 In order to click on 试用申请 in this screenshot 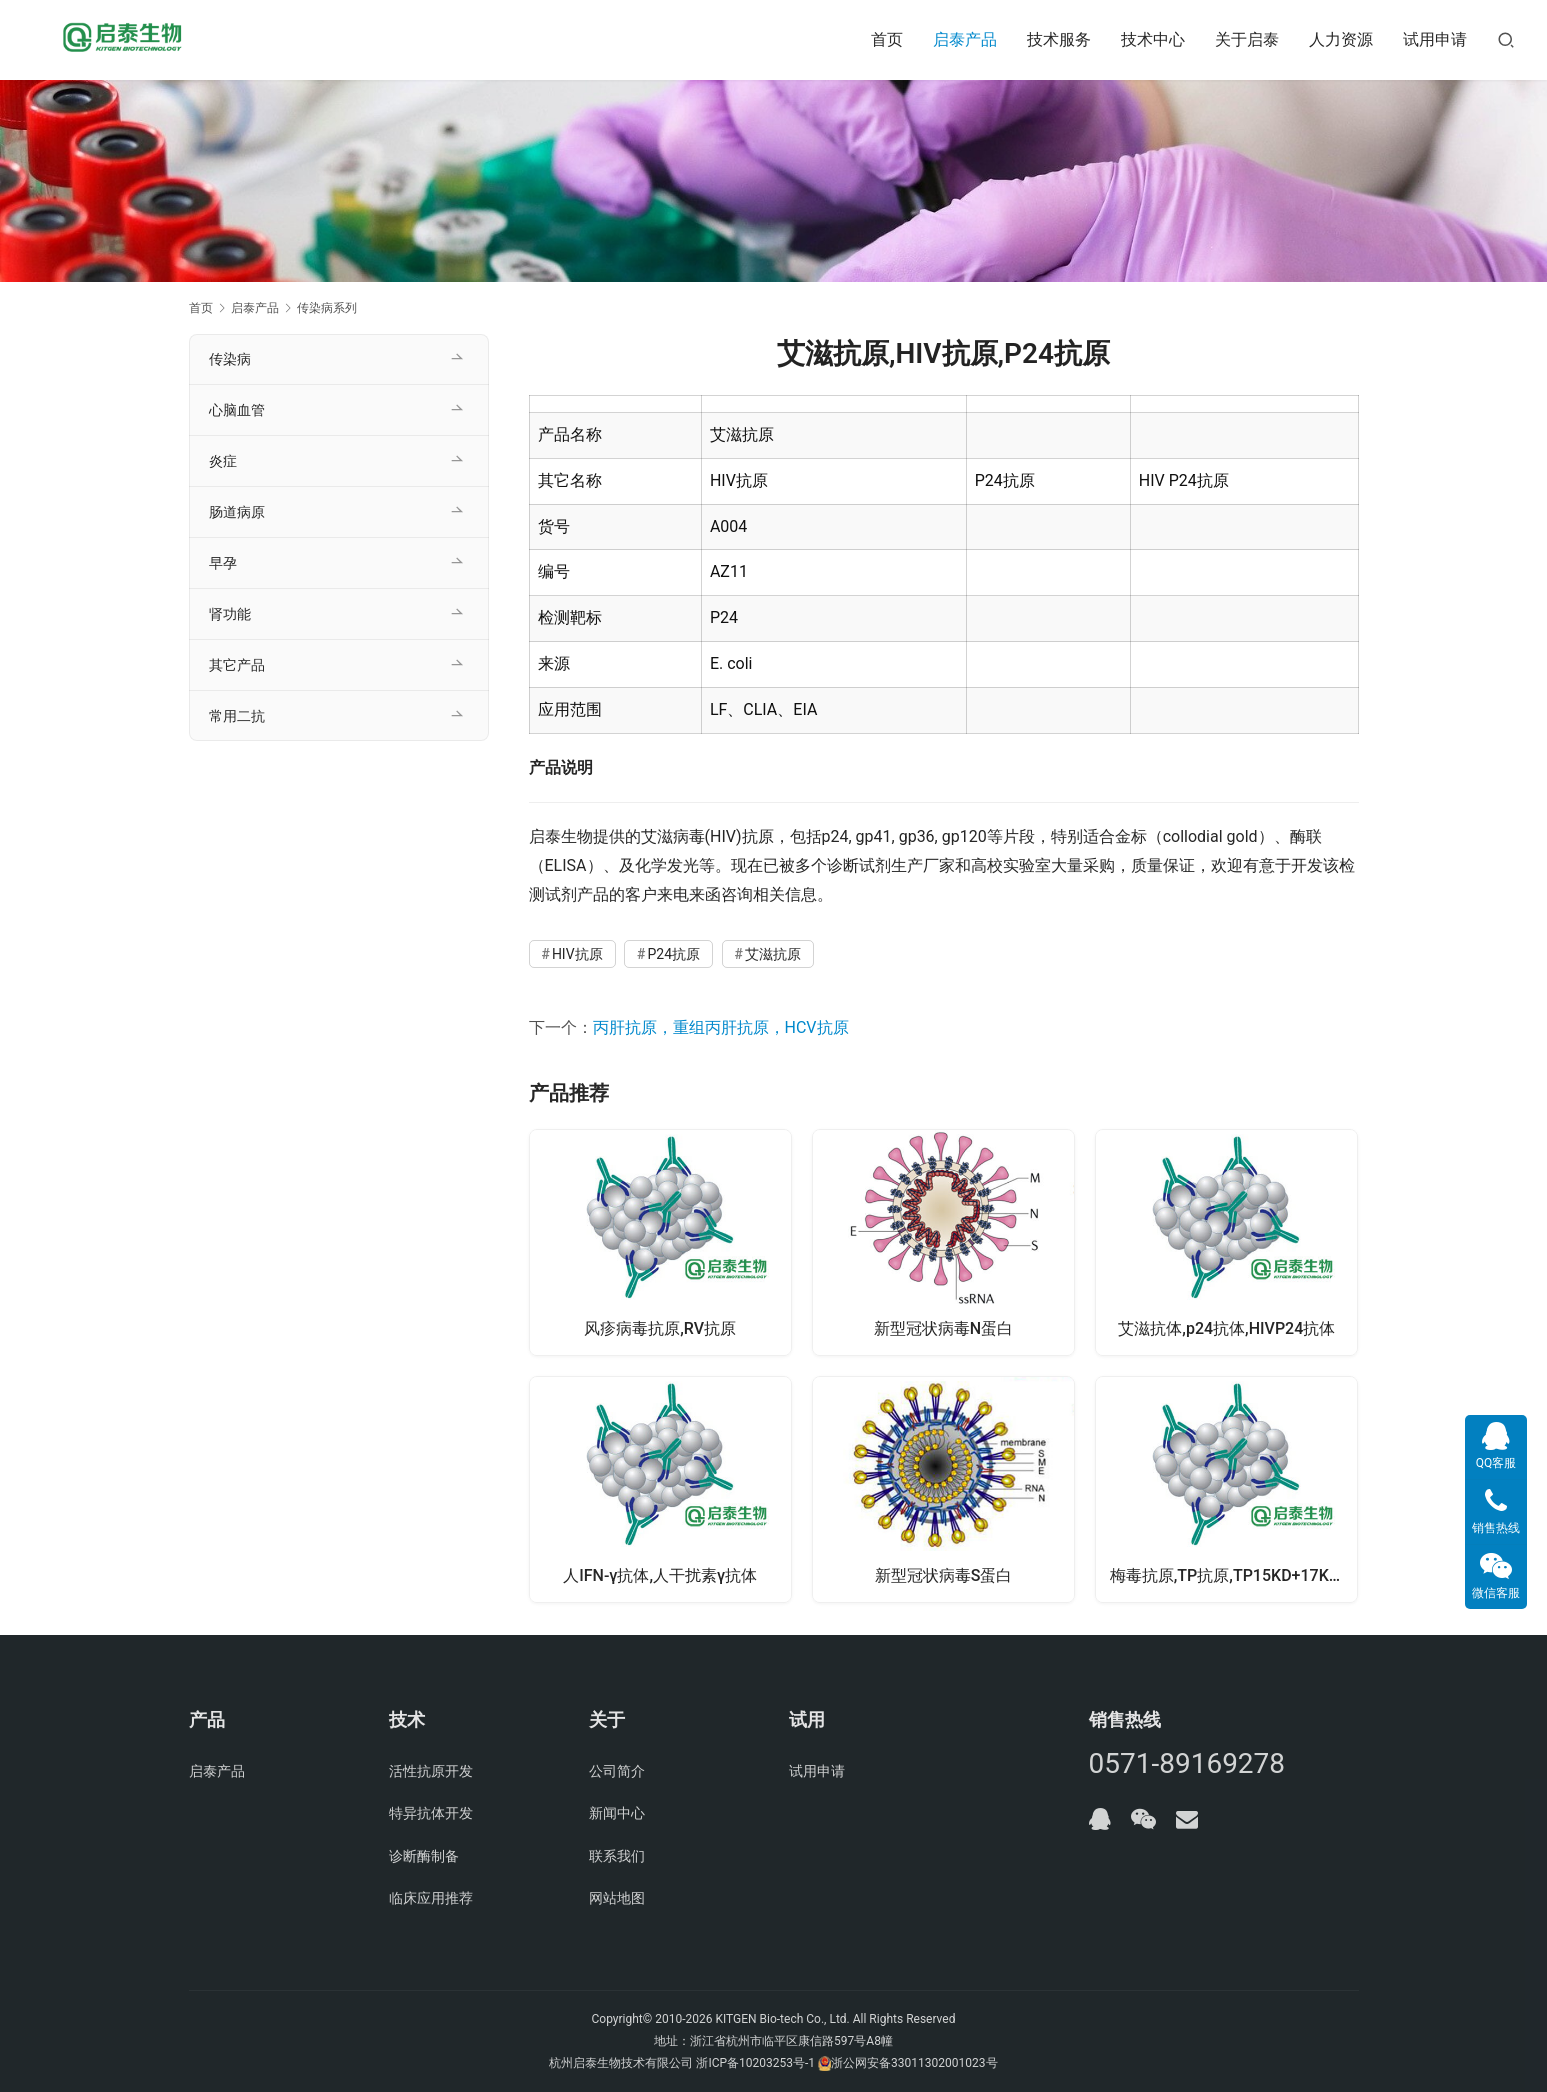, I will do `click(1435, 39)`.